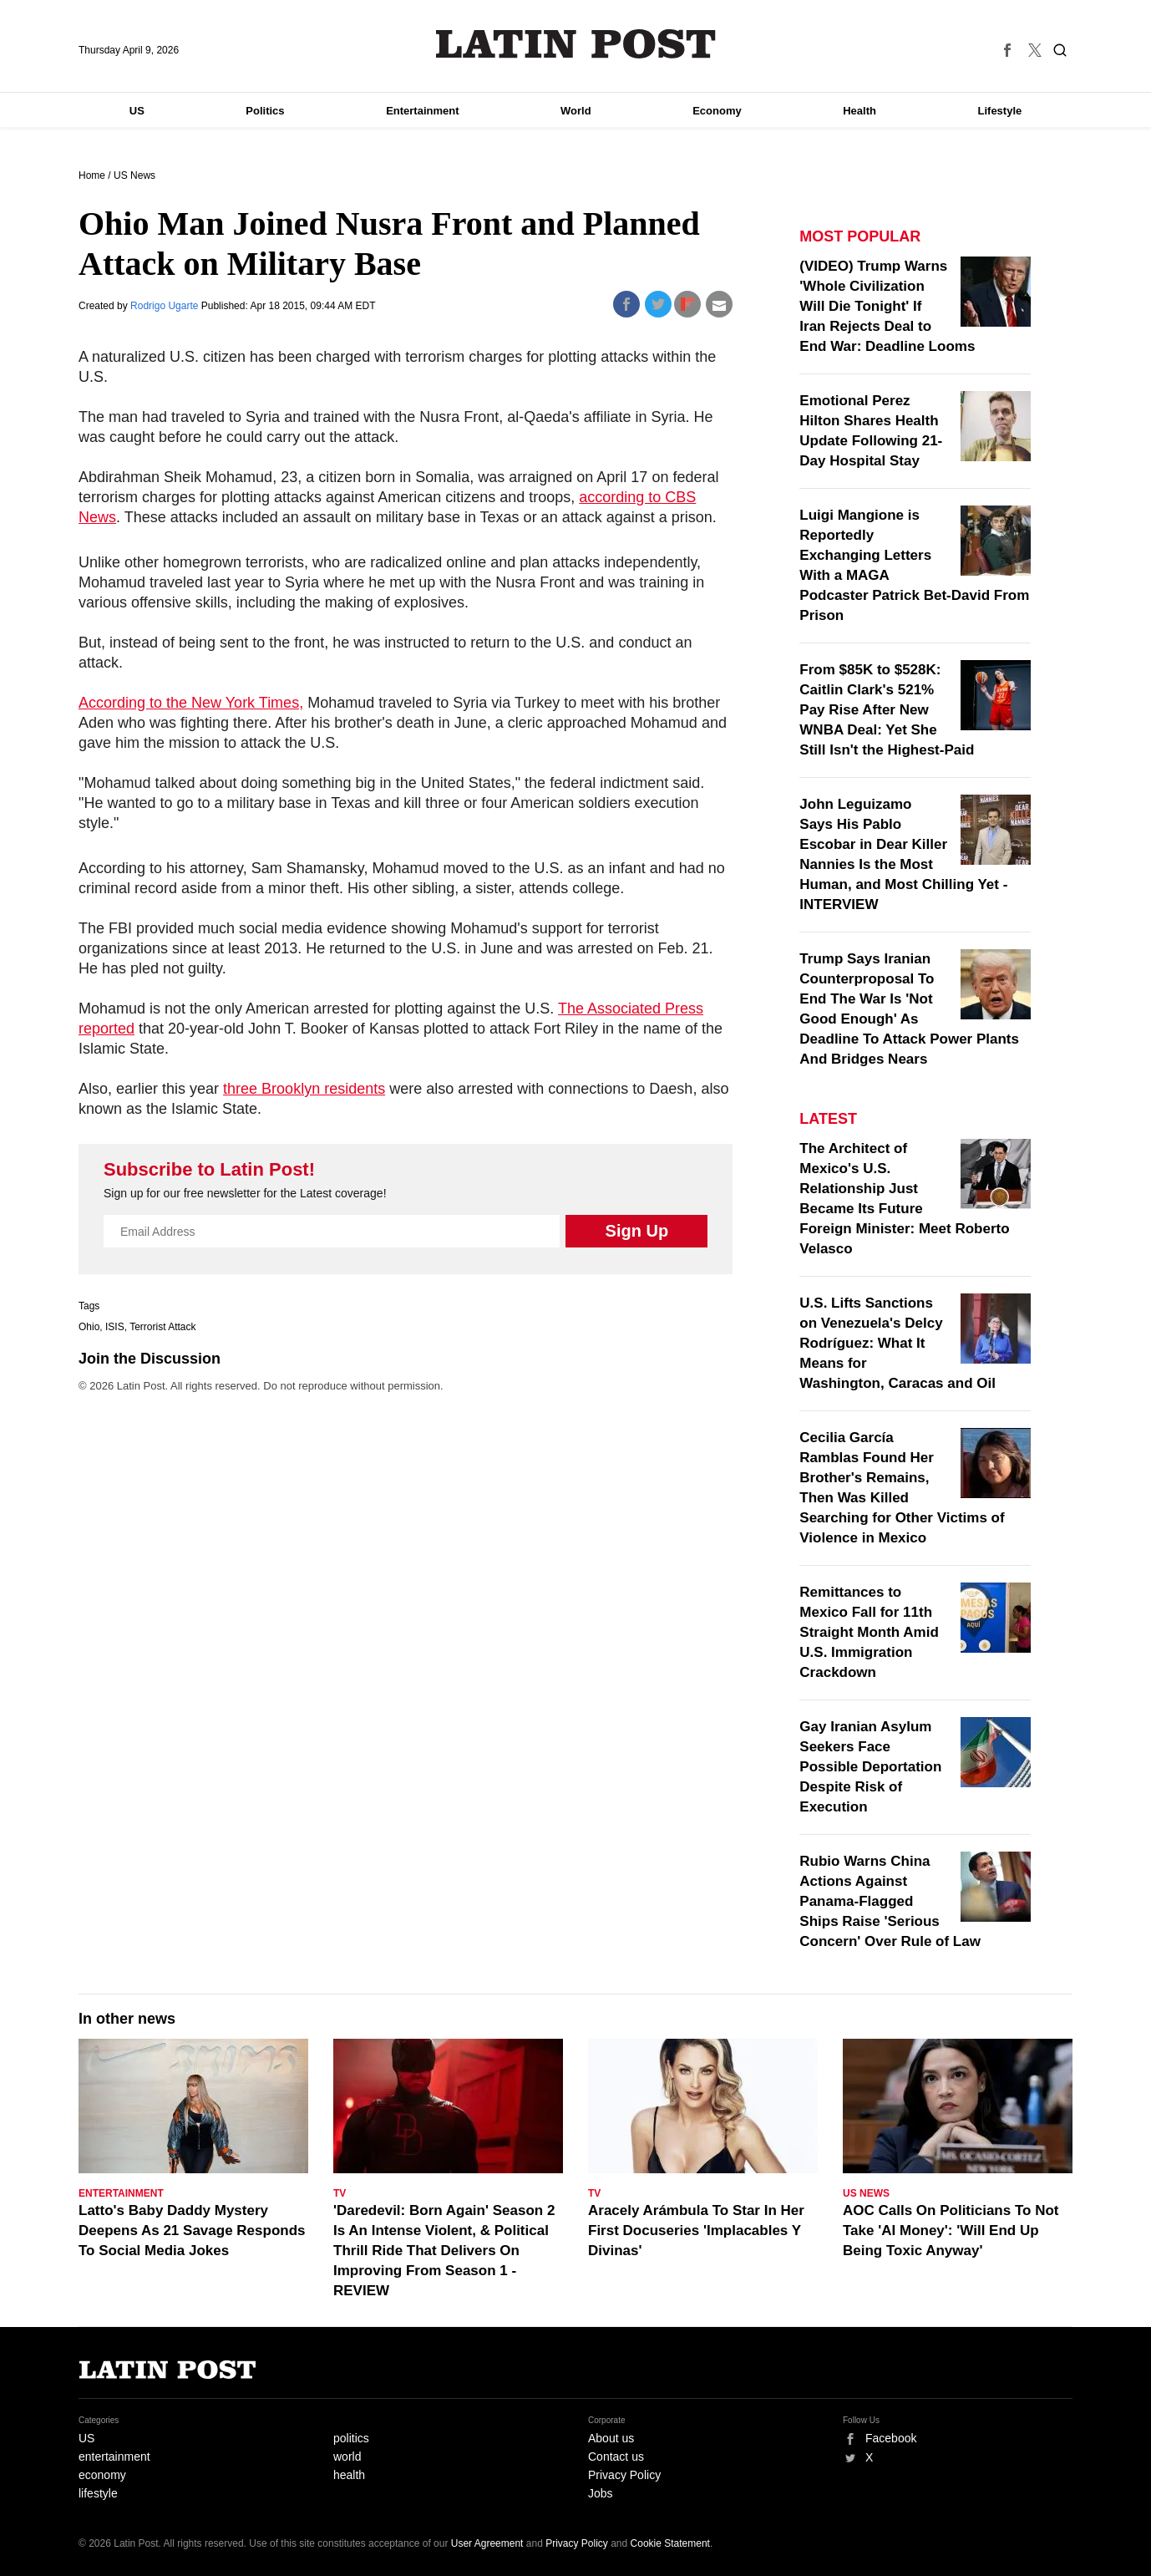 The width and height of the screenshot is (1151, 2576). Describe the element at coordinates (92, 175) in the screenshot. I see `Home` at that location.